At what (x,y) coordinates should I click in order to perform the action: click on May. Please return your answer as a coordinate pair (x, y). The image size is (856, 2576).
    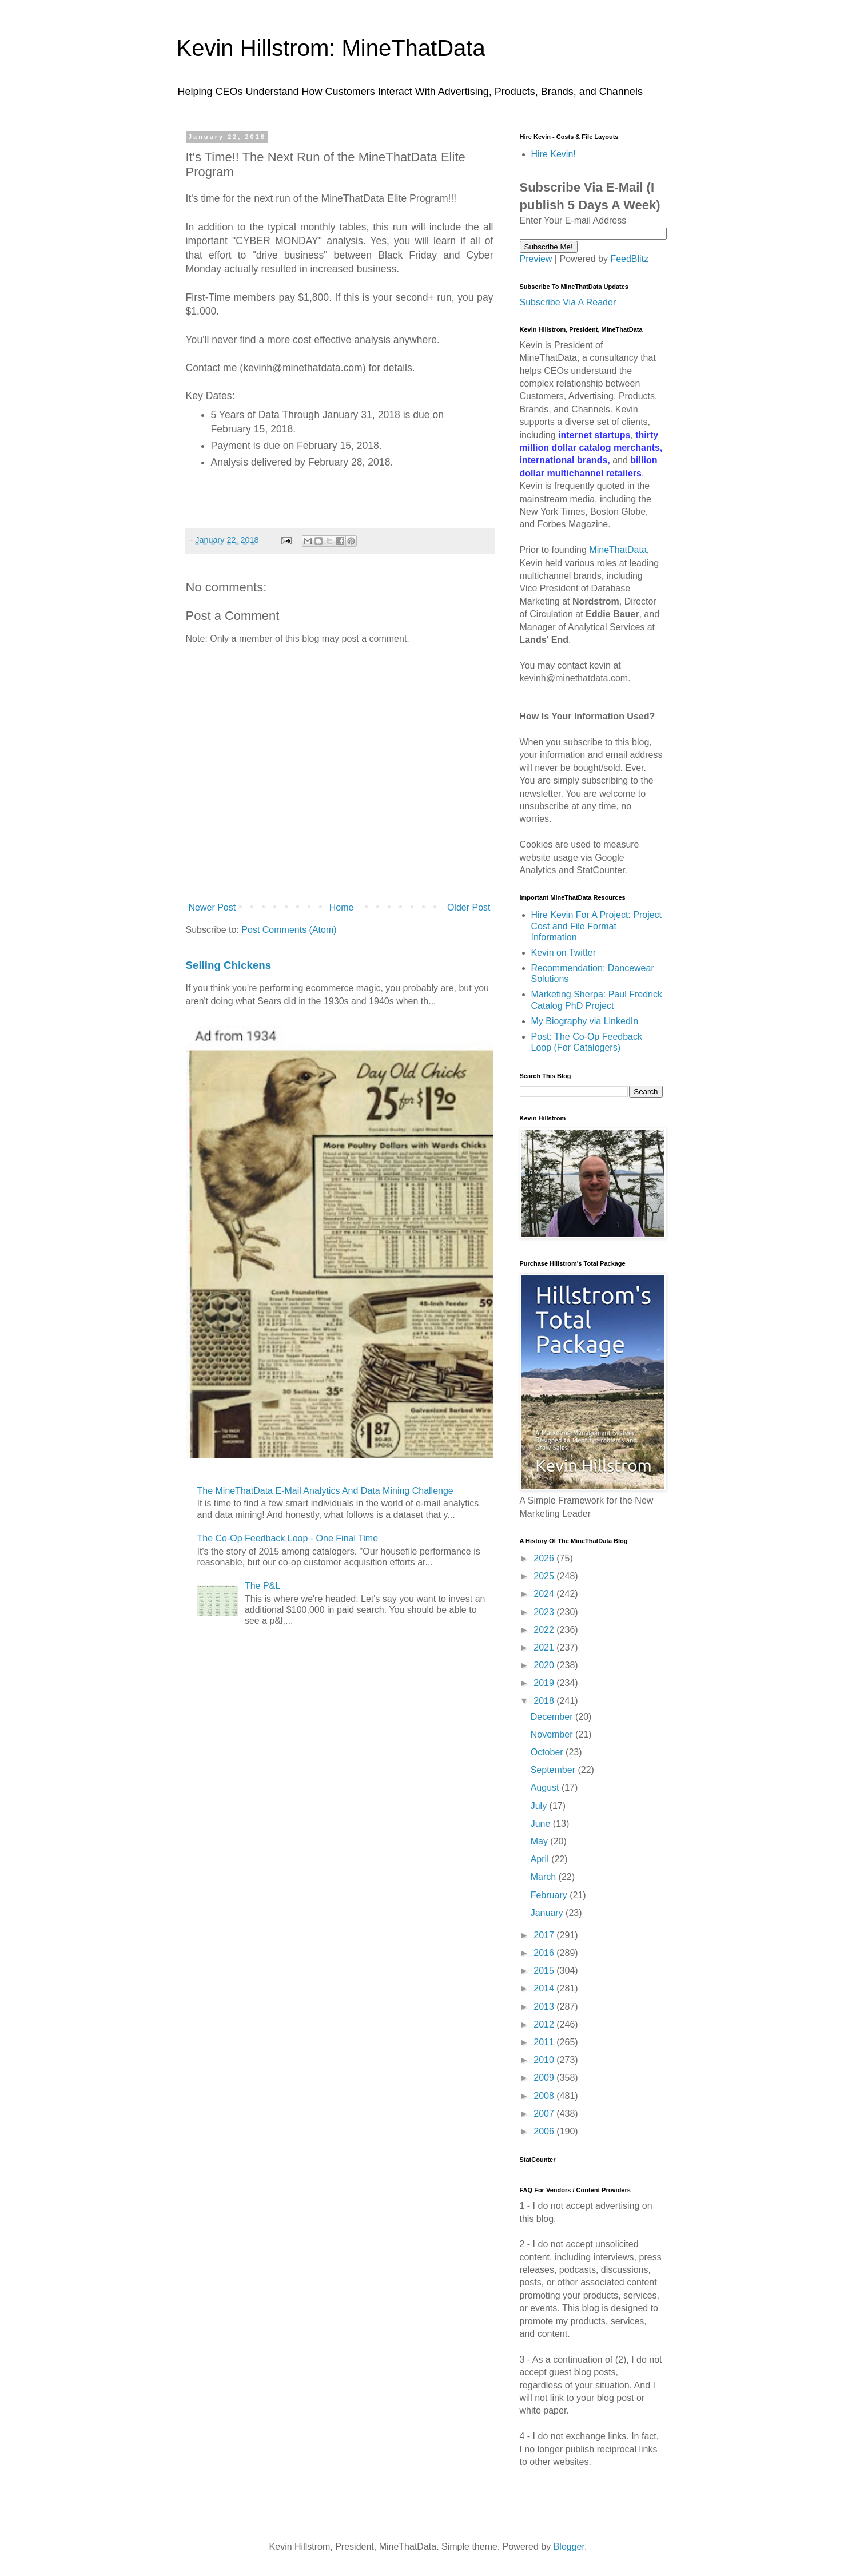
    Looking at the image, I should click on (541, 1841).